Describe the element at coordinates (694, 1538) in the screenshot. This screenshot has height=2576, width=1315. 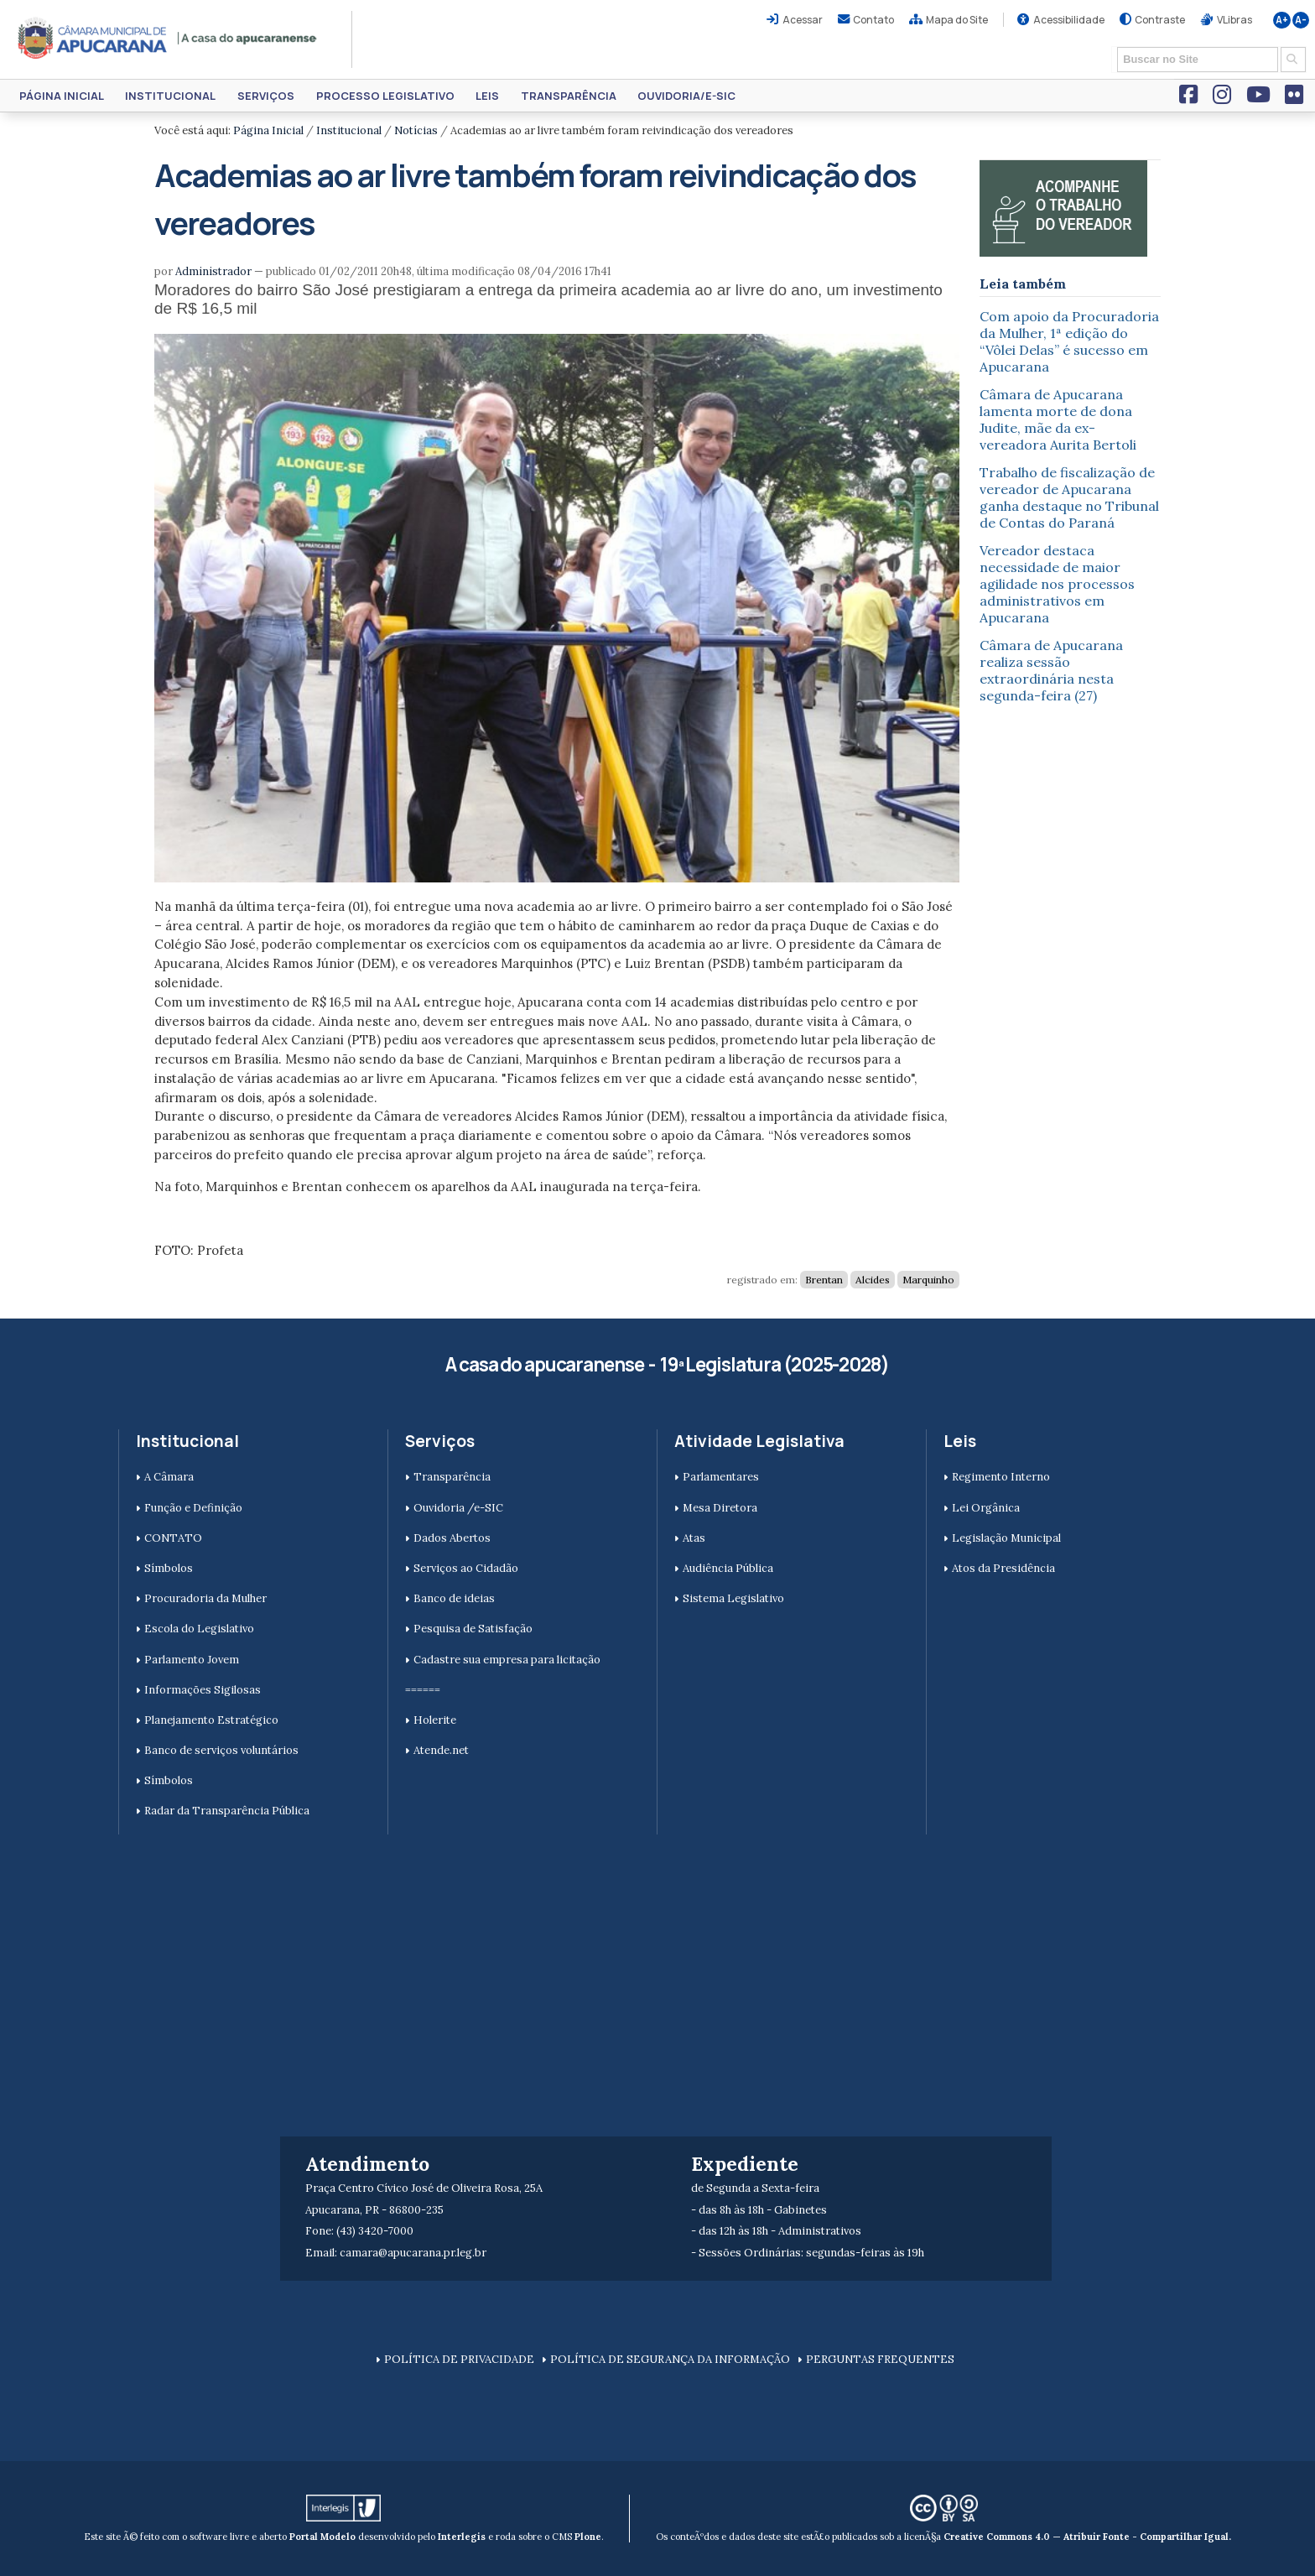
I see `Atas` at that location.